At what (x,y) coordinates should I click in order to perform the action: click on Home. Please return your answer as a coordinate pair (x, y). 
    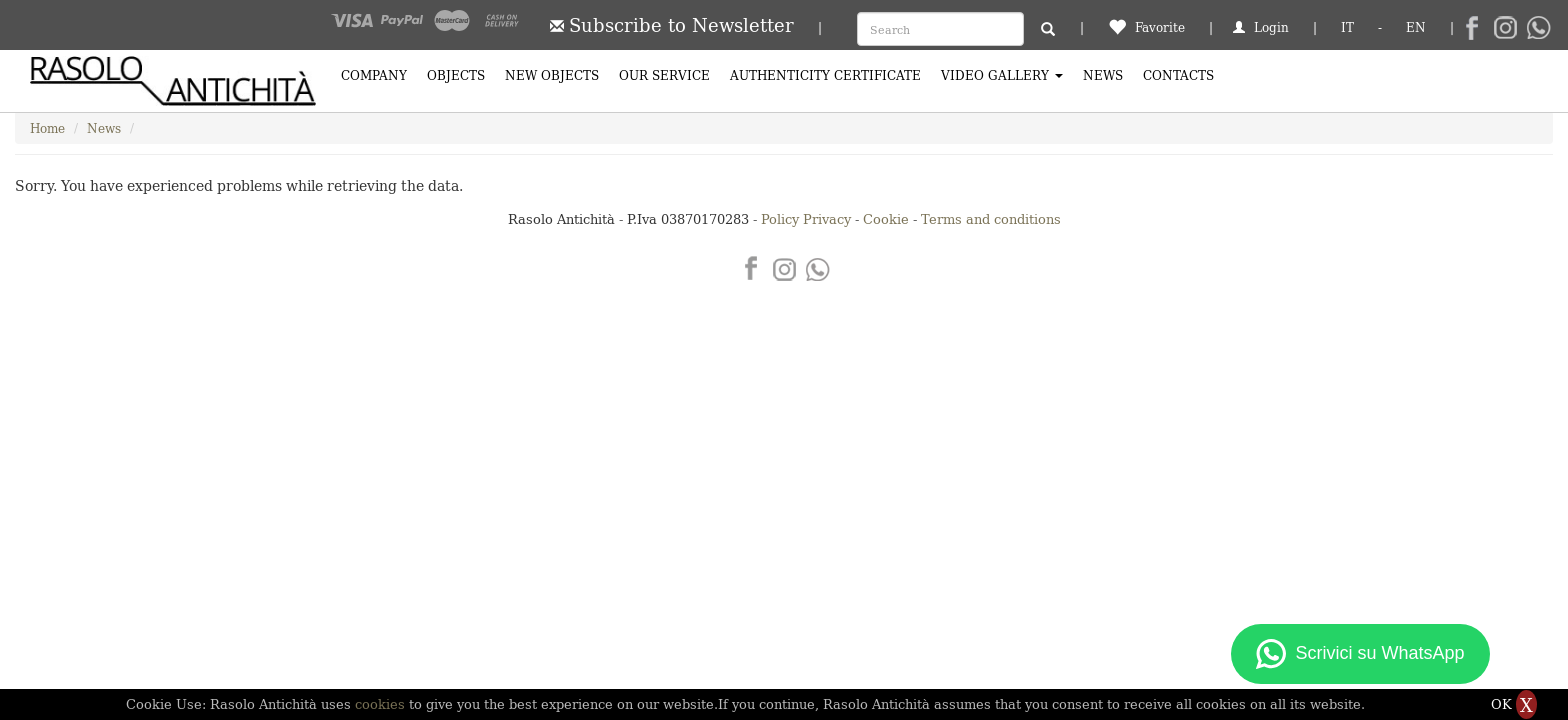
    Looking at the image, I should click on (47, 127).